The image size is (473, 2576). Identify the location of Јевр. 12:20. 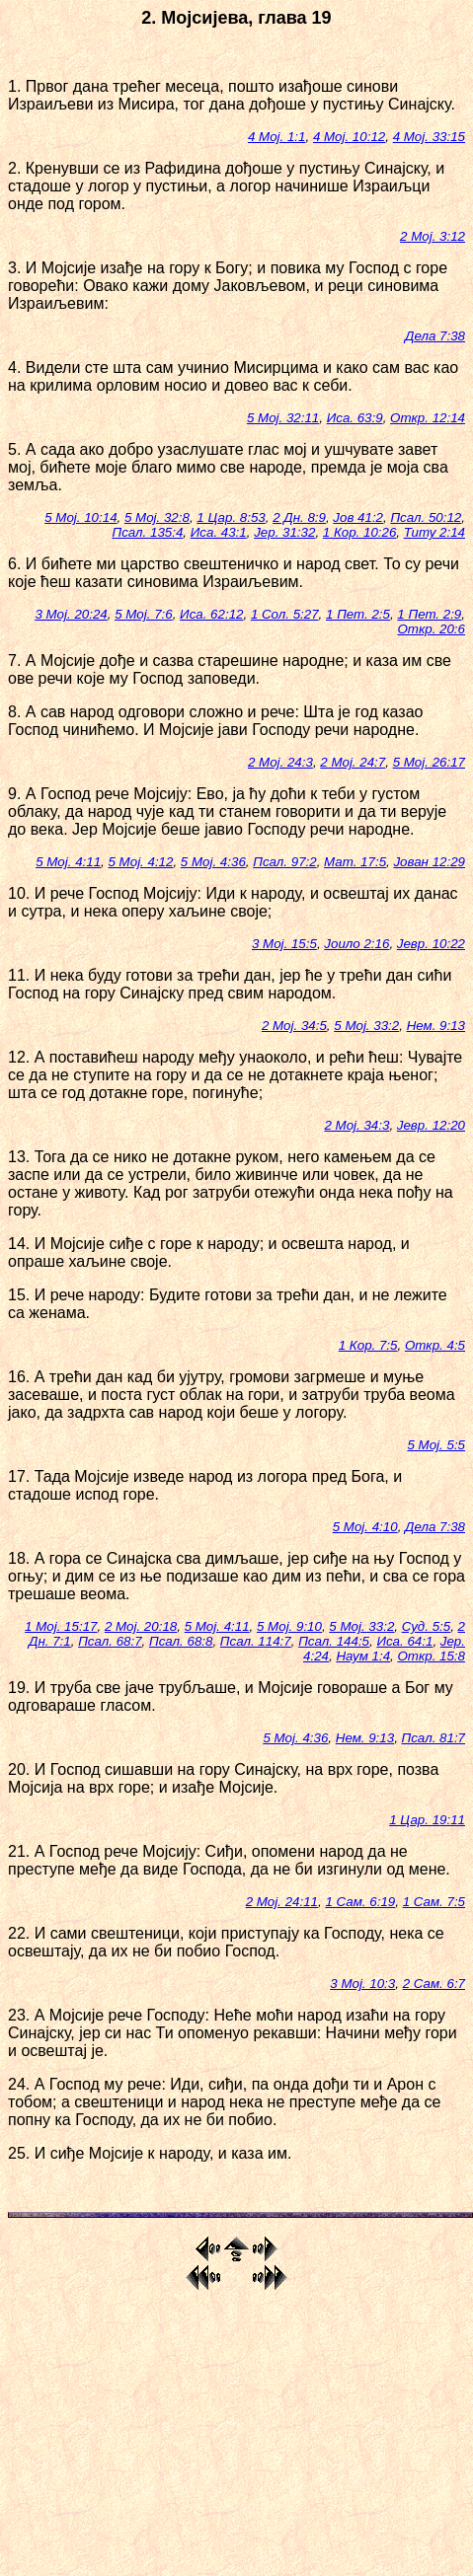
(431, 1125).